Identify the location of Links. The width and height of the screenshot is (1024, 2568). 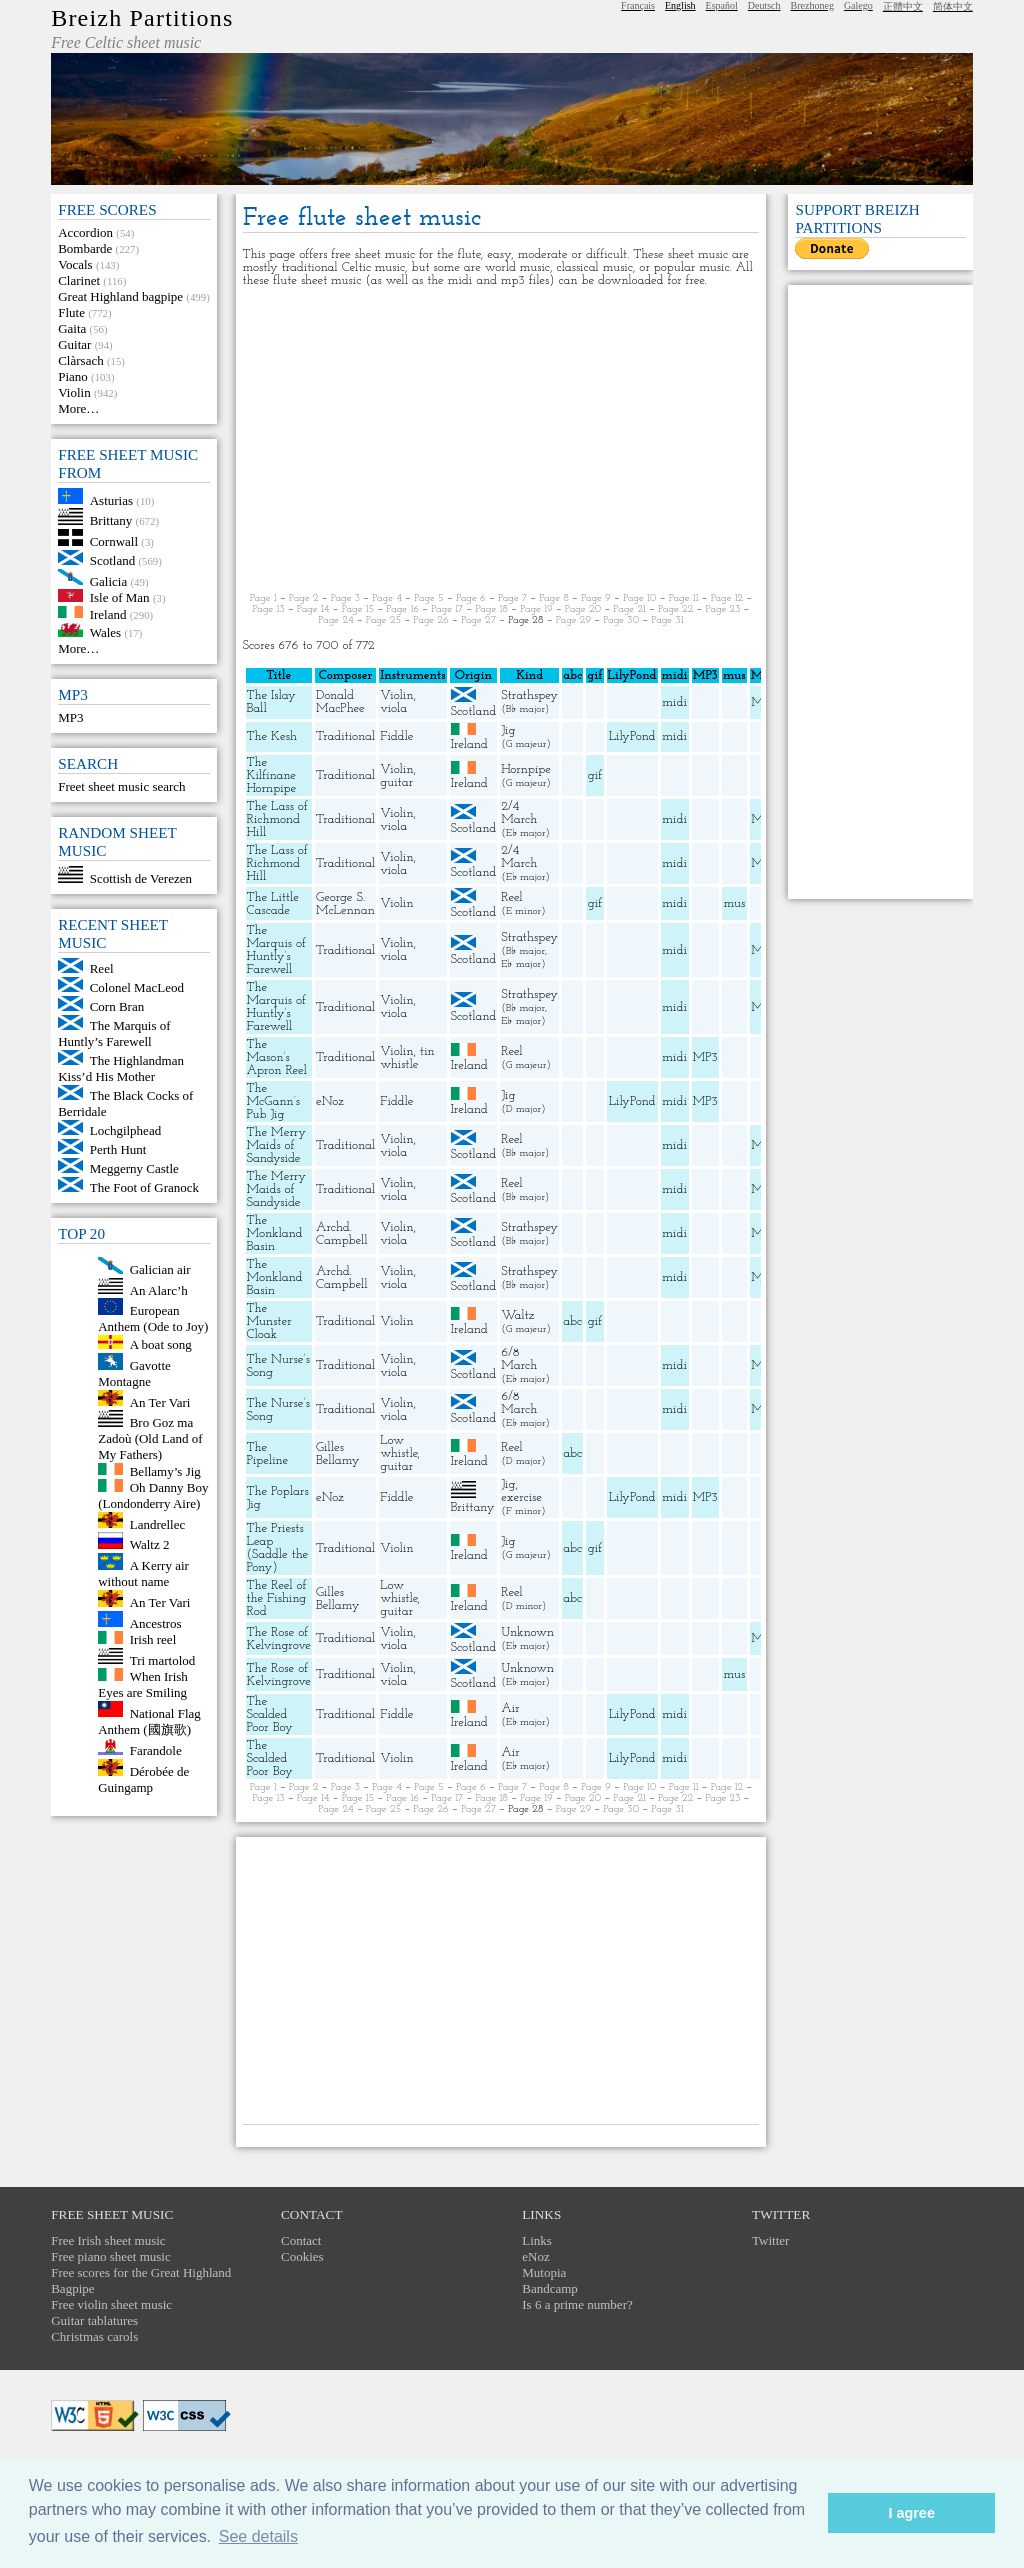
(537, 2240).